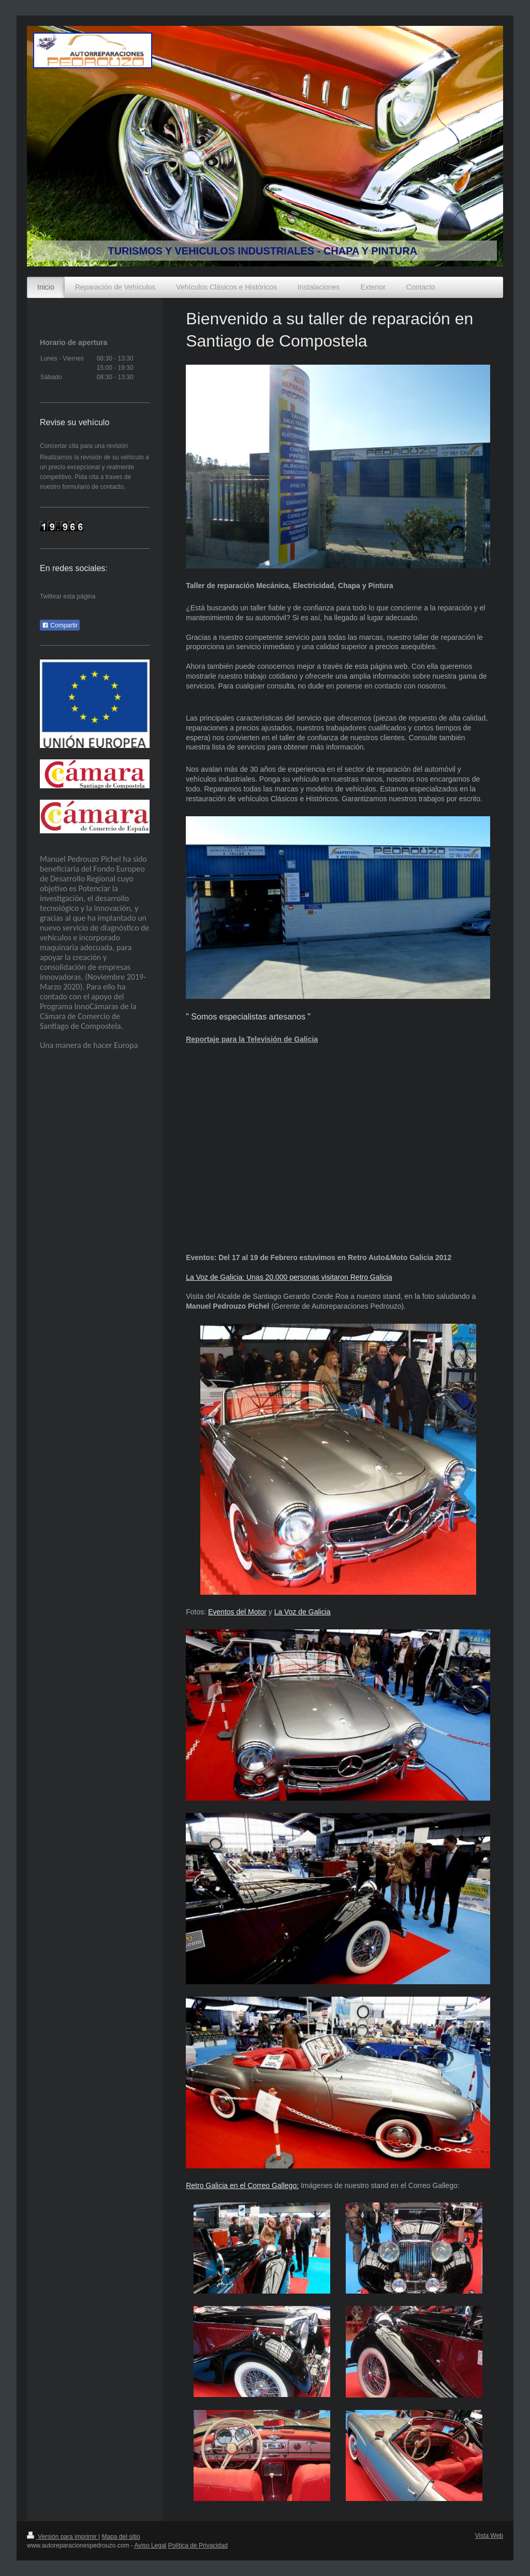 The image size is (530, 2576). Describe the element at coordinates (198, 2545) in the screenshot. I see `Política de Privacidad` at that location.